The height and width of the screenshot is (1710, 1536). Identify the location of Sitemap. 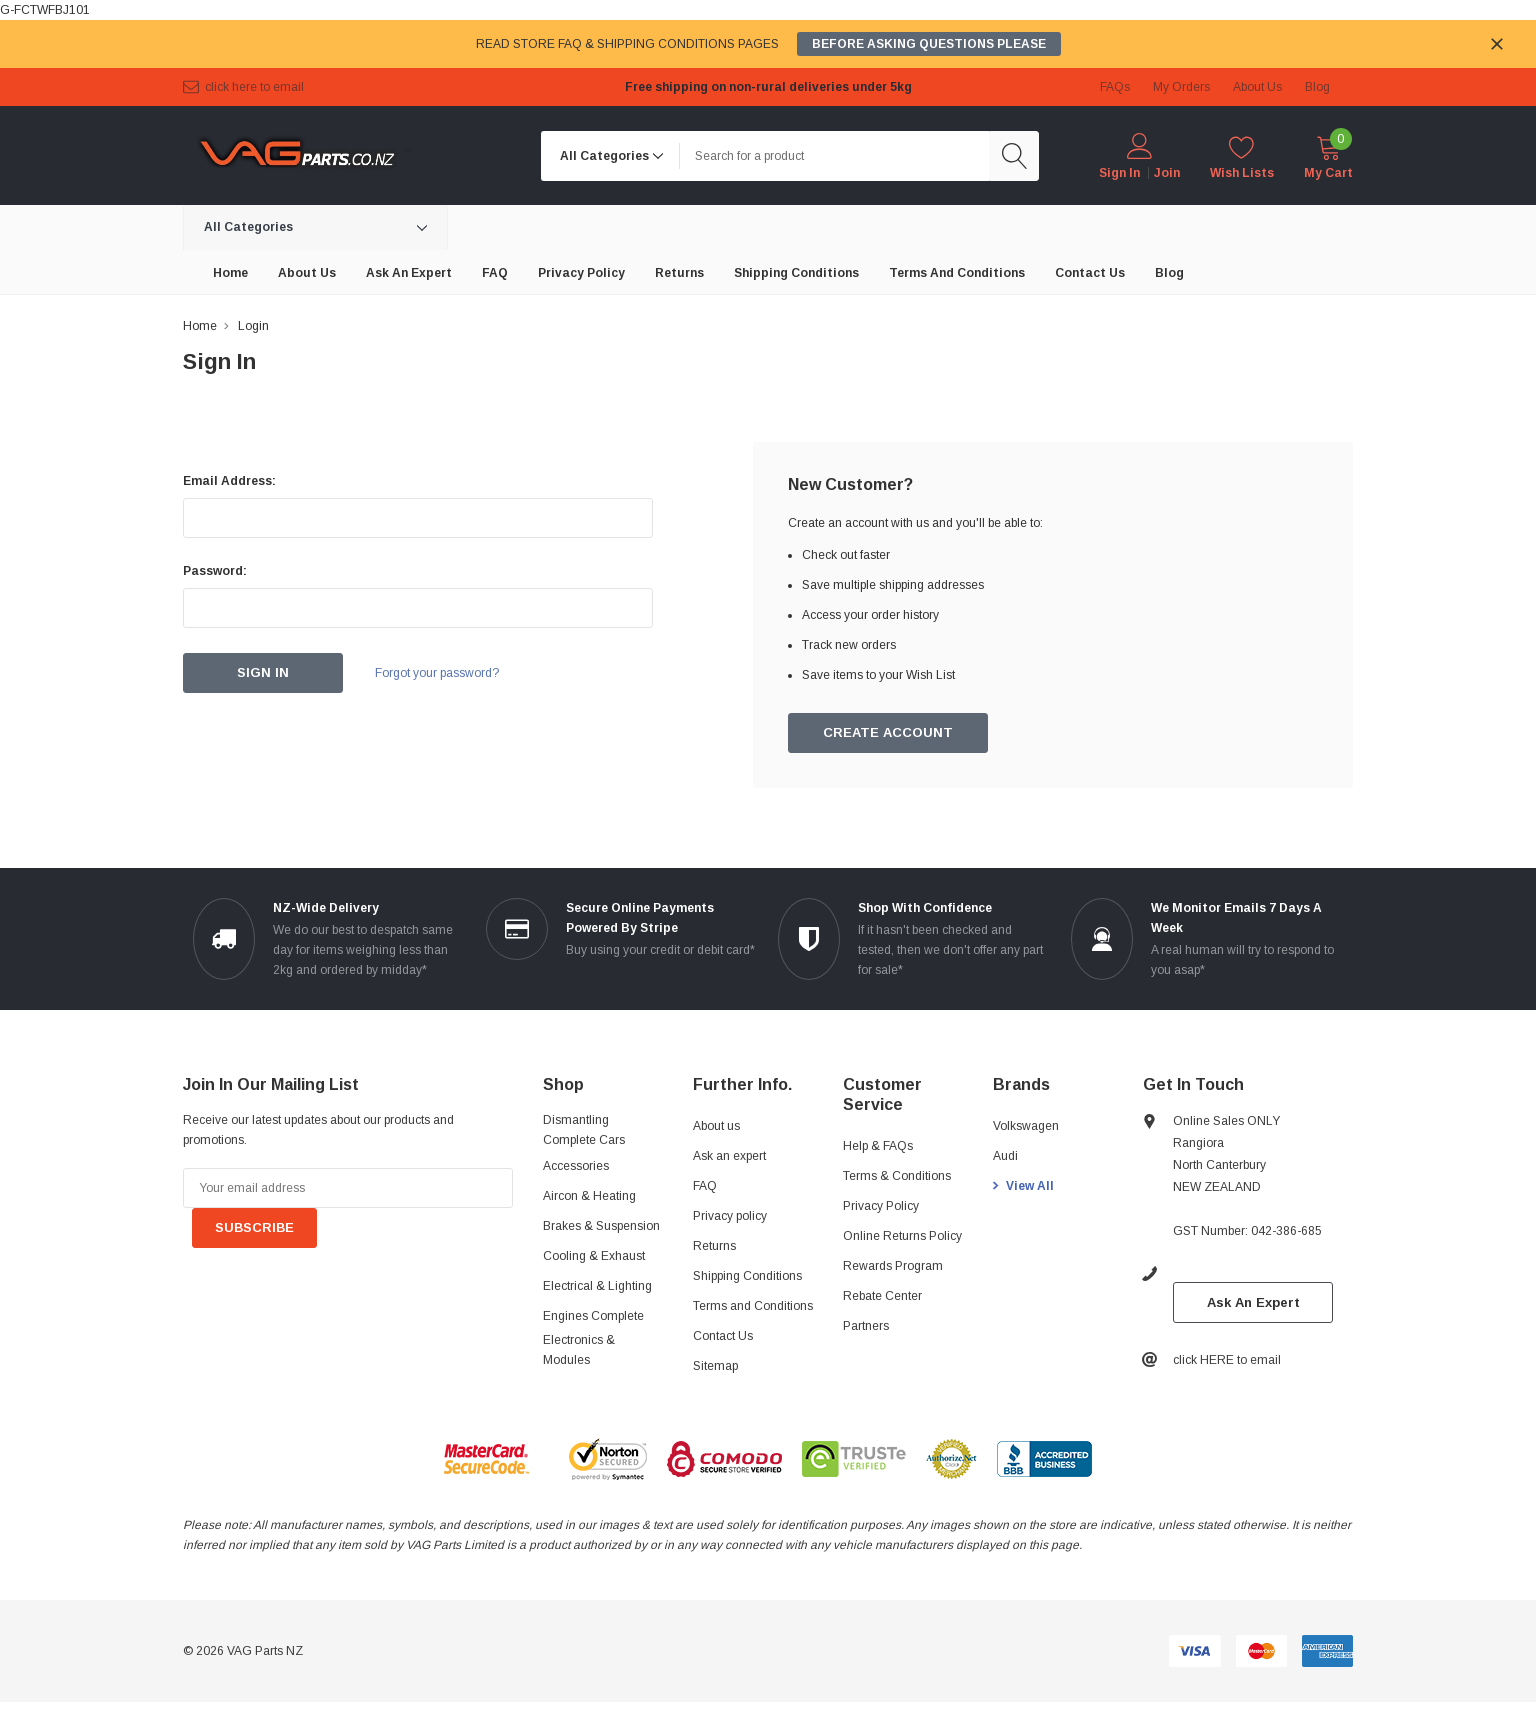
(715, 1366).